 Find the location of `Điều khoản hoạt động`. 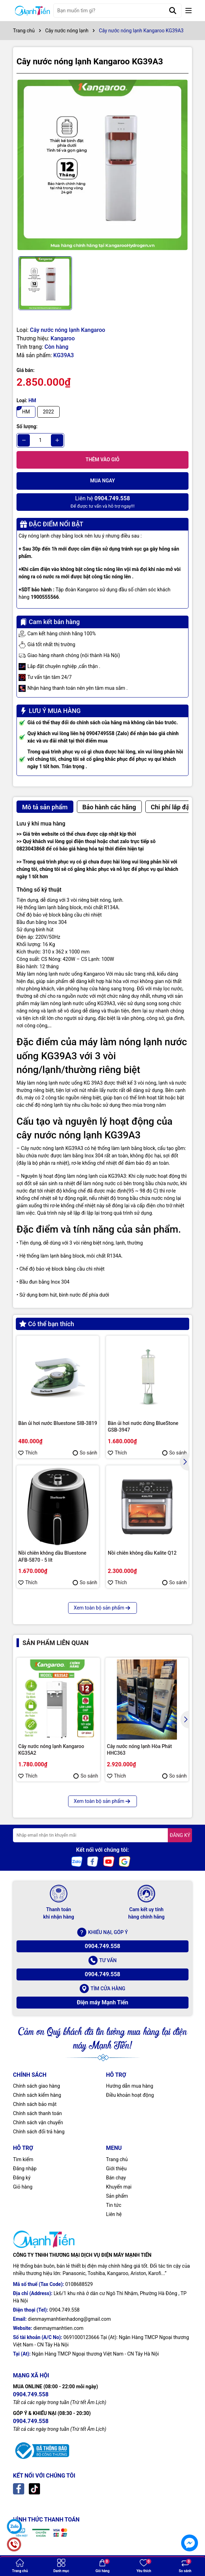

Điều khoản hoạt động is located at coordinates (130, 2095).